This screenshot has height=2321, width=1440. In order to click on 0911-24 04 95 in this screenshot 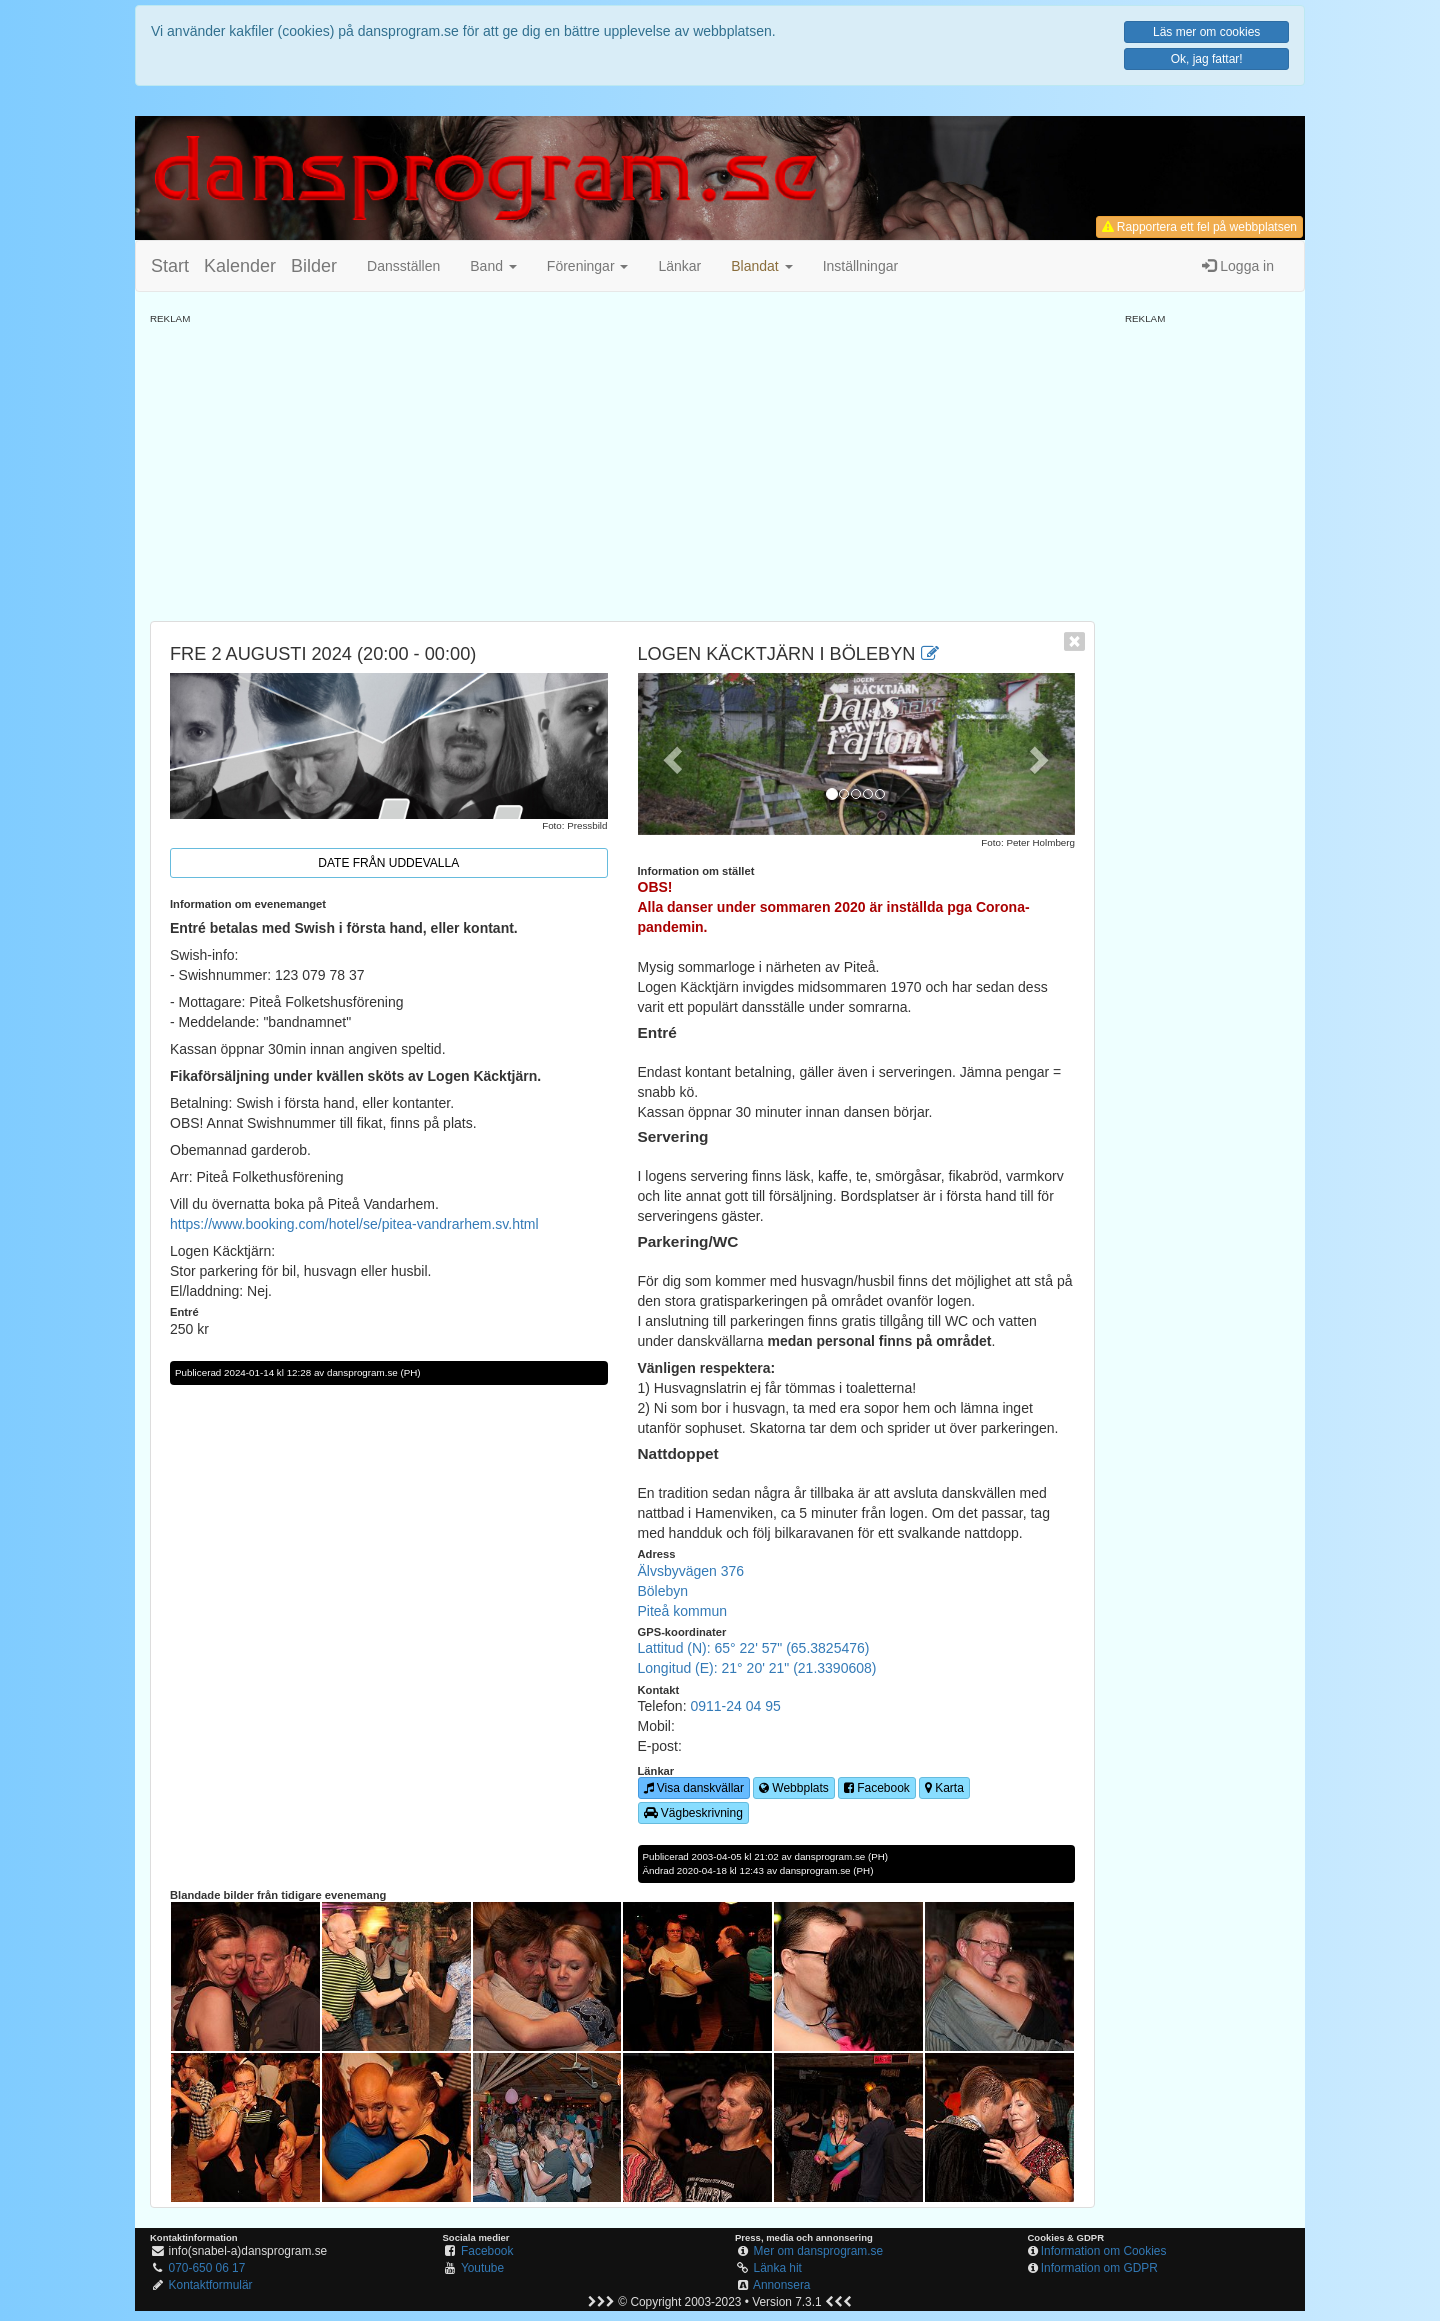, I will do `click(735, 1706)`.